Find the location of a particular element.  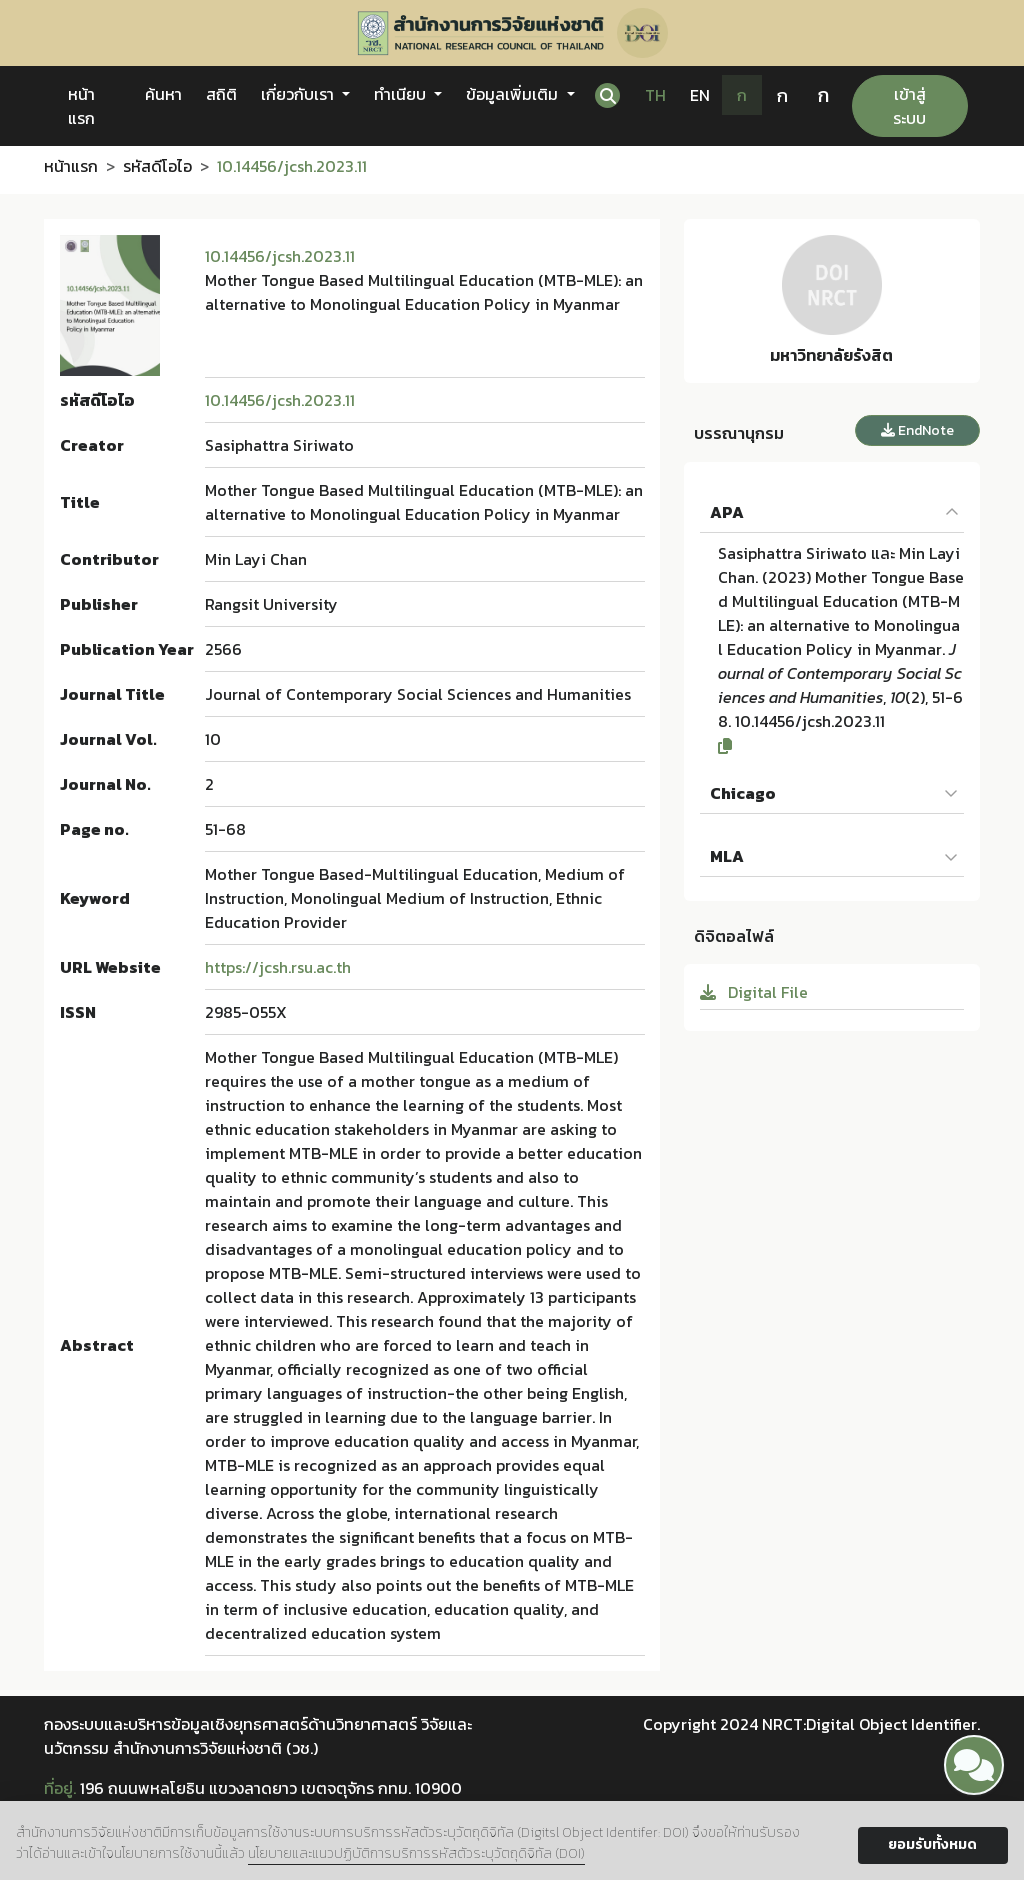

ค้นหา is located at coordinates (163, 94).